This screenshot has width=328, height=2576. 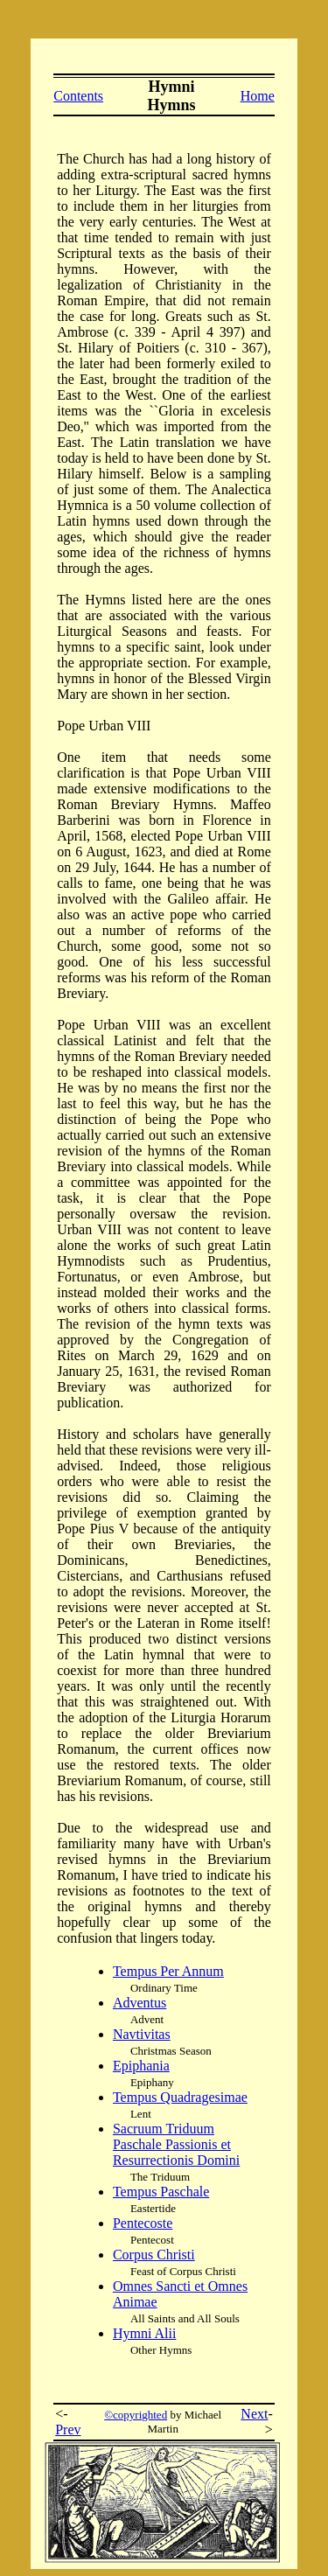 What do you see at coordinates (180, 2097) in the screenshot?
I see `Tempus Quadragesimae` at bounding box center [180, 2097].